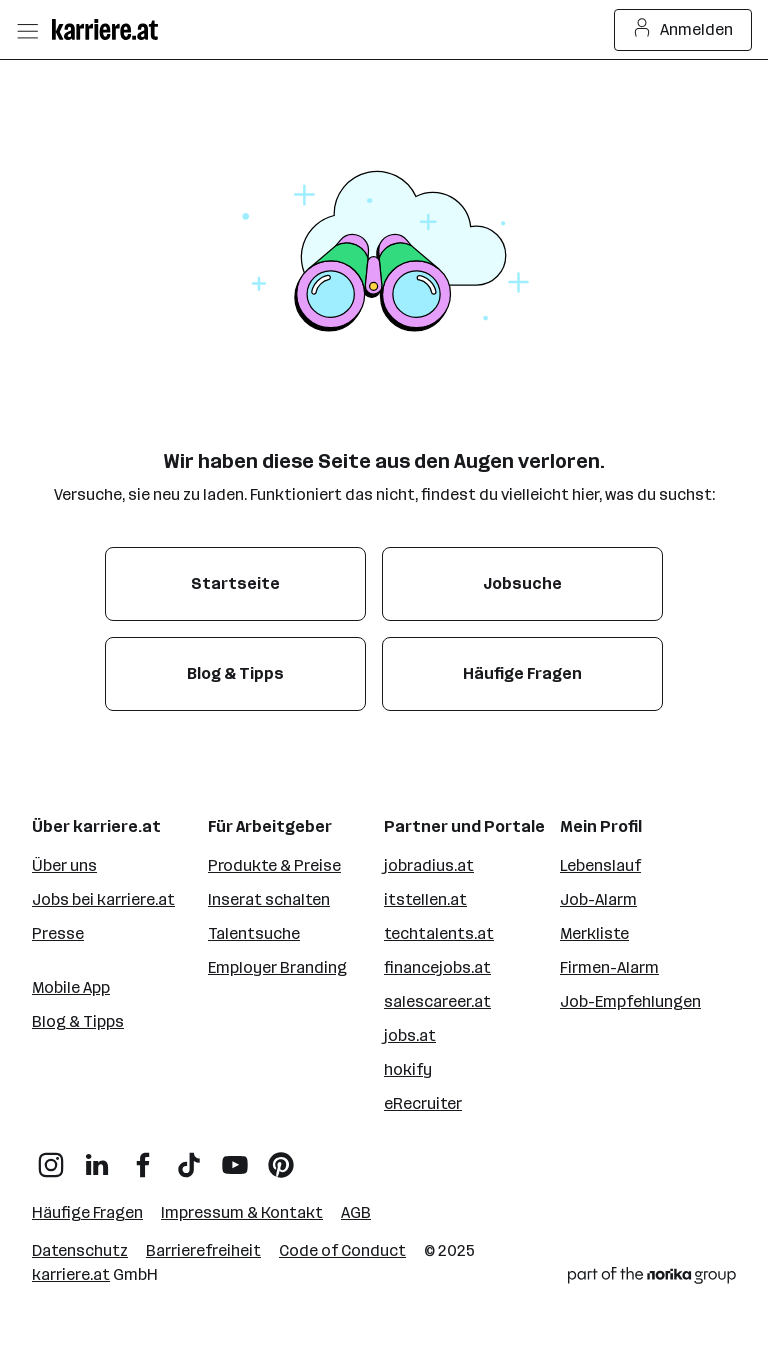 The height and width of the screenshot is (1358, 768). I want to click on Job-Alarm, so click(598, 899).